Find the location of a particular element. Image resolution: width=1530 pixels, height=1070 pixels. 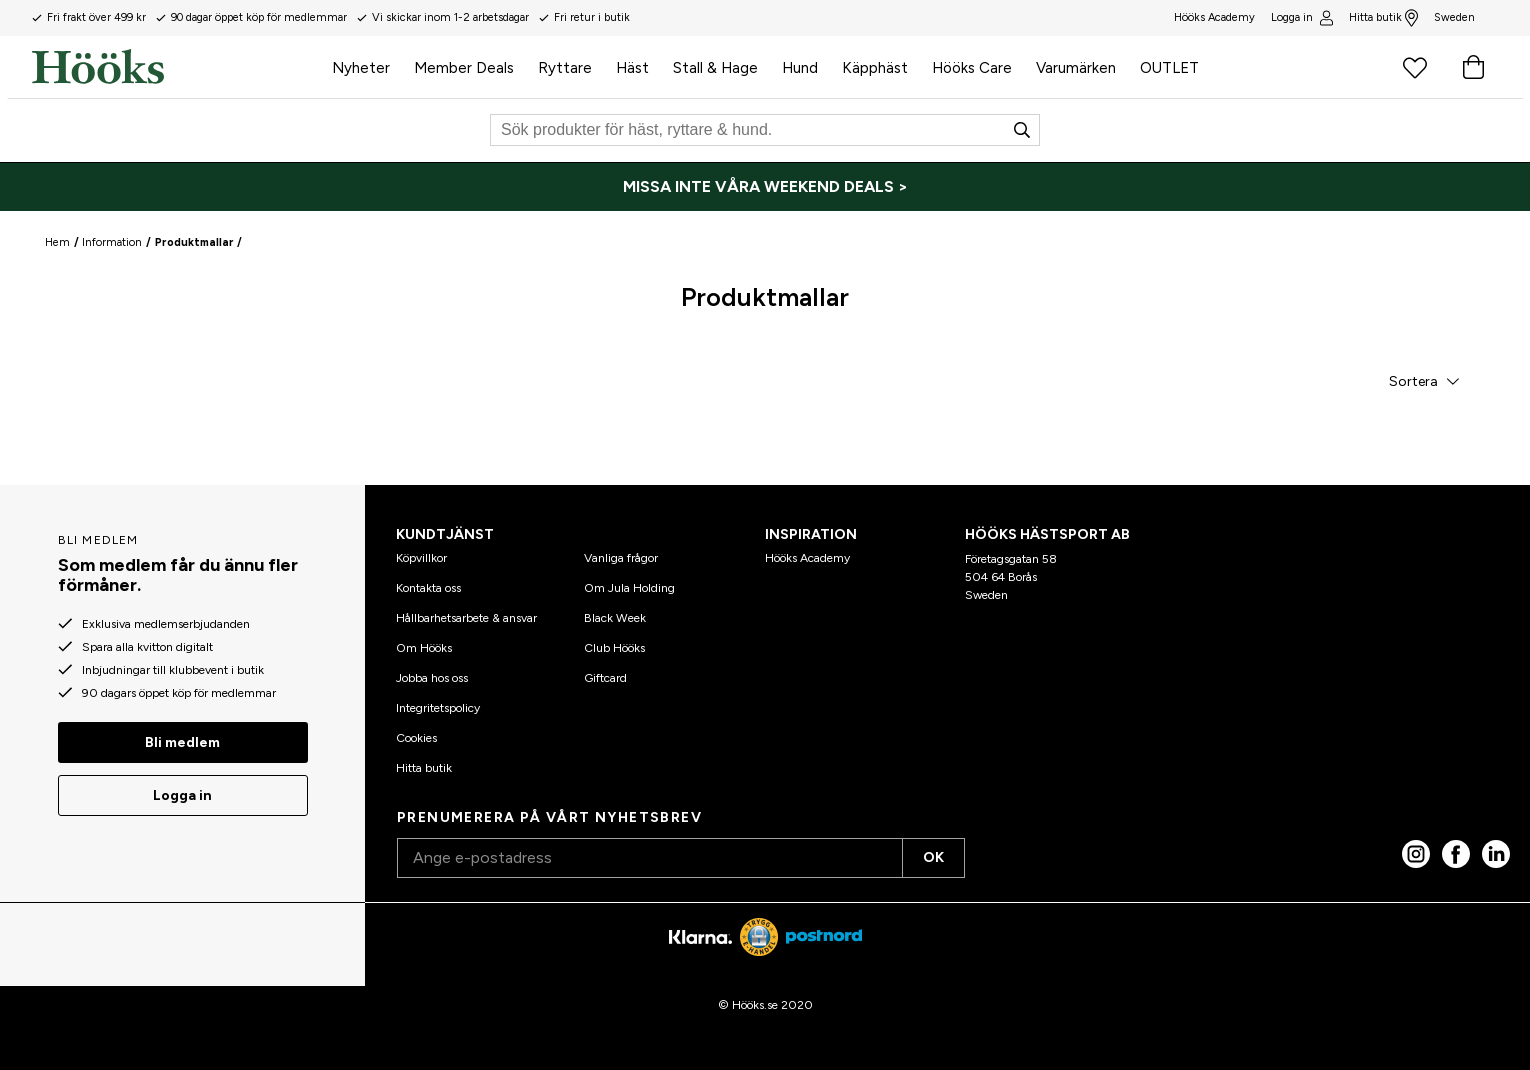

Logga in is located at coordinates (1301, 18).